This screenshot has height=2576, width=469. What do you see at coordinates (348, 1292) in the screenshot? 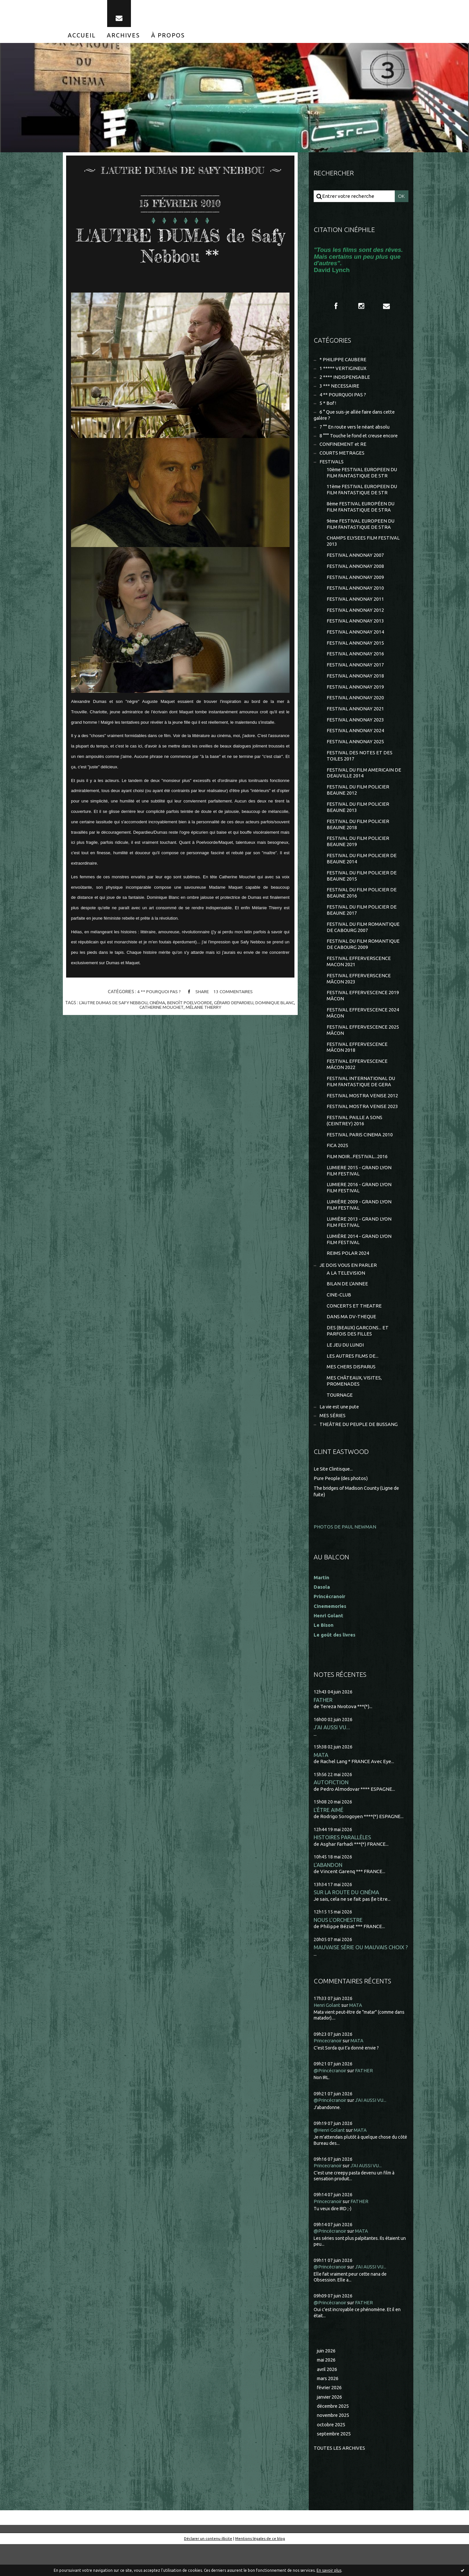
I see `JE DOIS VOUS EN PARLER` at bounding box center [348, 1292].